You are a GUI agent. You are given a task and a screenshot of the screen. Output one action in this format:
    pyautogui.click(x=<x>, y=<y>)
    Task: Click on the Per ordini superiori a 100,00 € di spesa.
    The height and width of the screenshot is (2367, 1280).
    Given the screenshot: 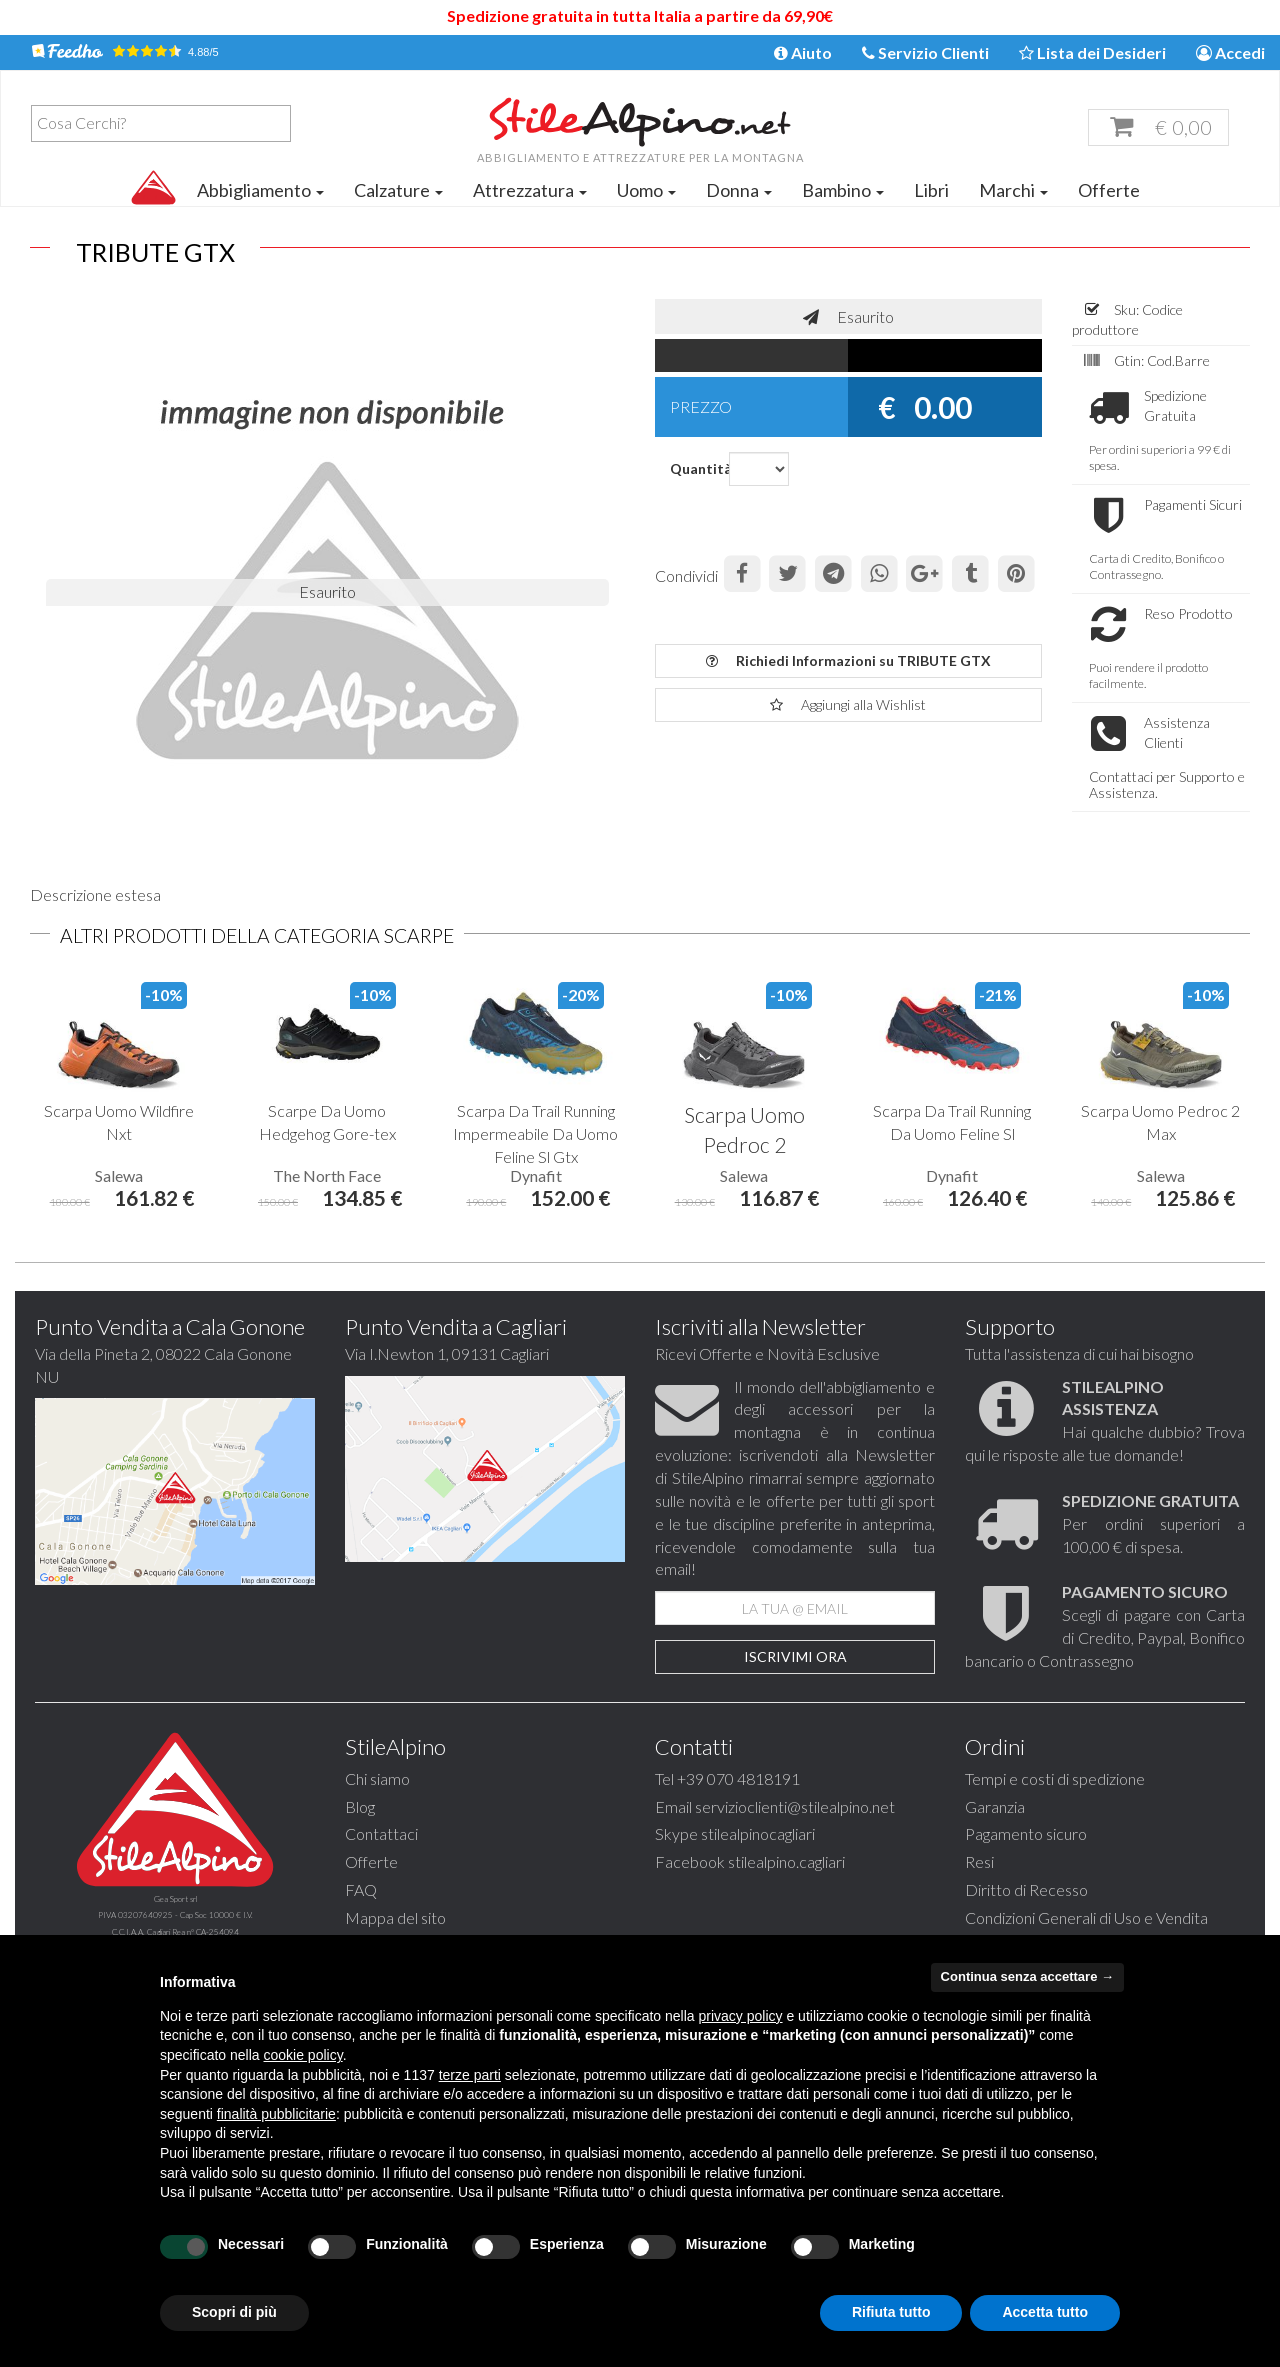 What is the action you would take?
    pyautogui.click(x=1153, y=1553)
    